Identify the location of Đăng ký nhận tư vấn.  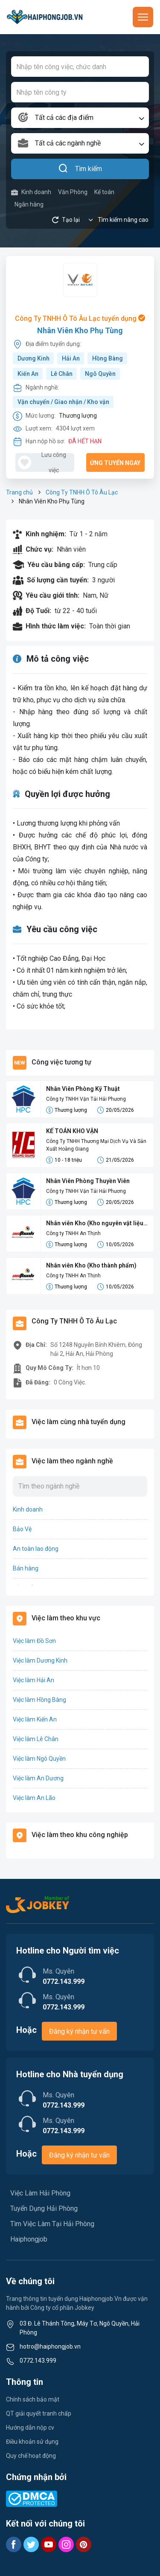
(79, 2031).